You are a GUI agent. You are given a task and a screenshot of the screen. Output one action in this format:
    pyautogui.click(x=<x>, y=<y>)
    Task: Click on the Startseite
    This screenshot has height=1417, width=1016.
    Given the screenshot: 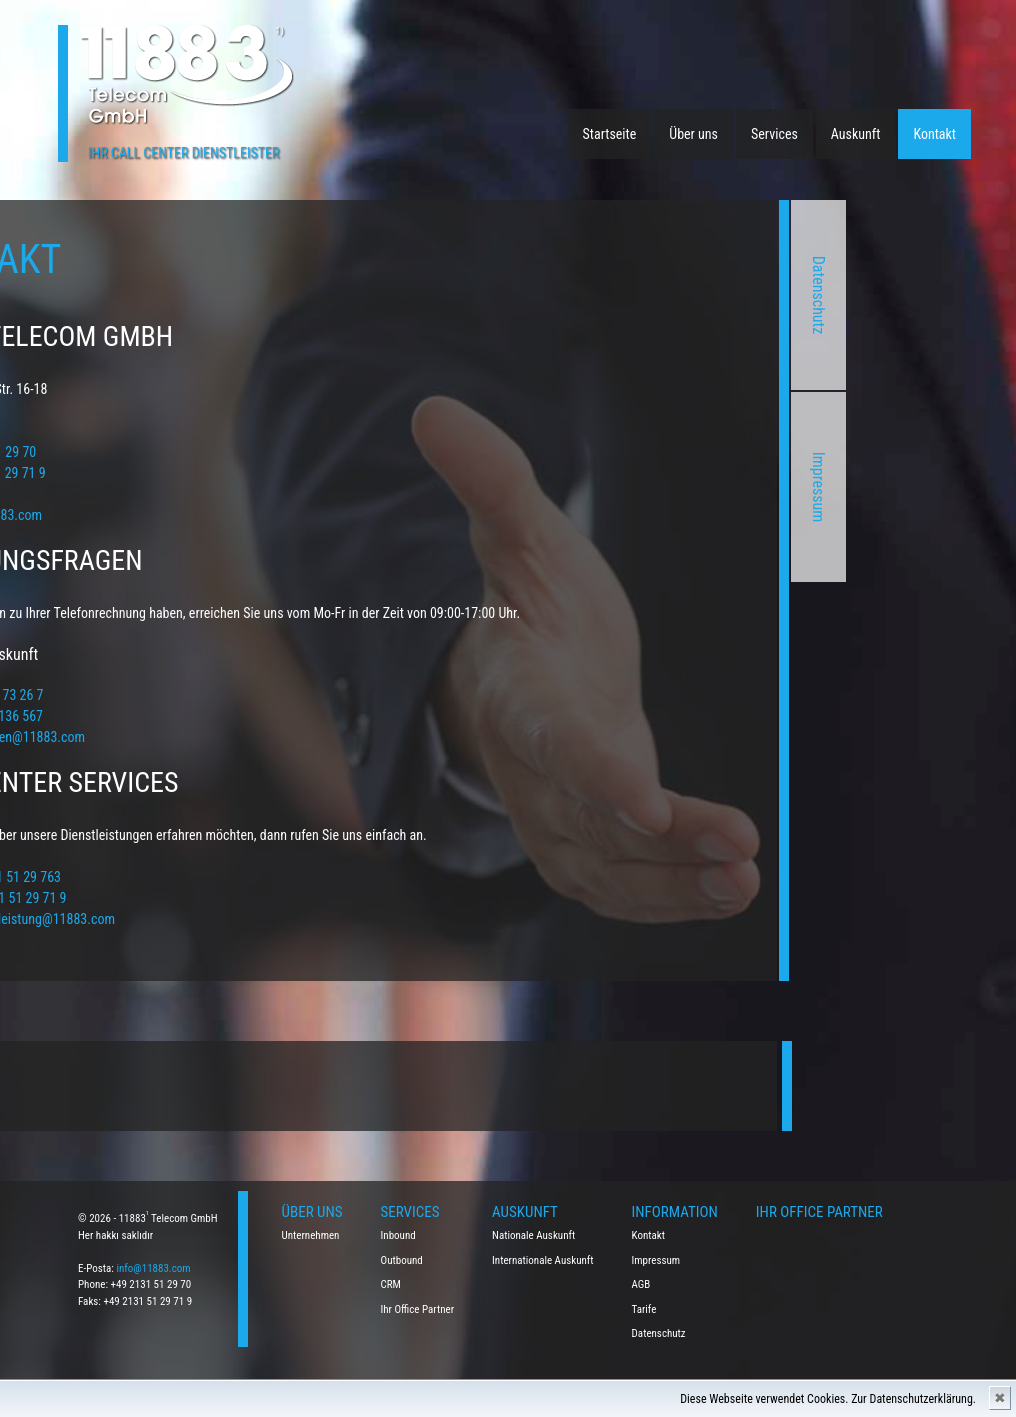 What is the action you would take?
    pyautogui.click(x=610, y=134)
    